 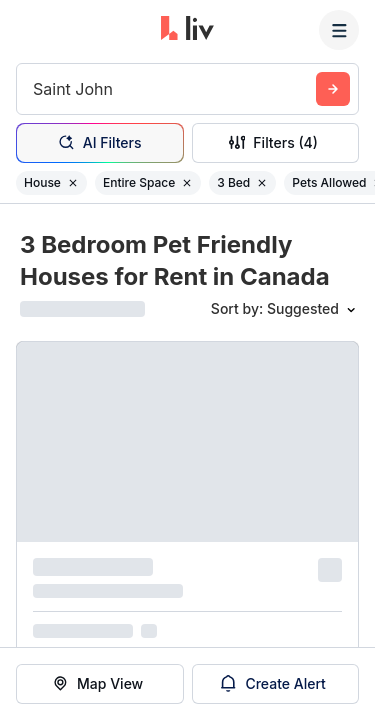 What do you see at coordinates (339, 30) in the screenshot?
I see `[Menu]` at bounding box center [339, 30].